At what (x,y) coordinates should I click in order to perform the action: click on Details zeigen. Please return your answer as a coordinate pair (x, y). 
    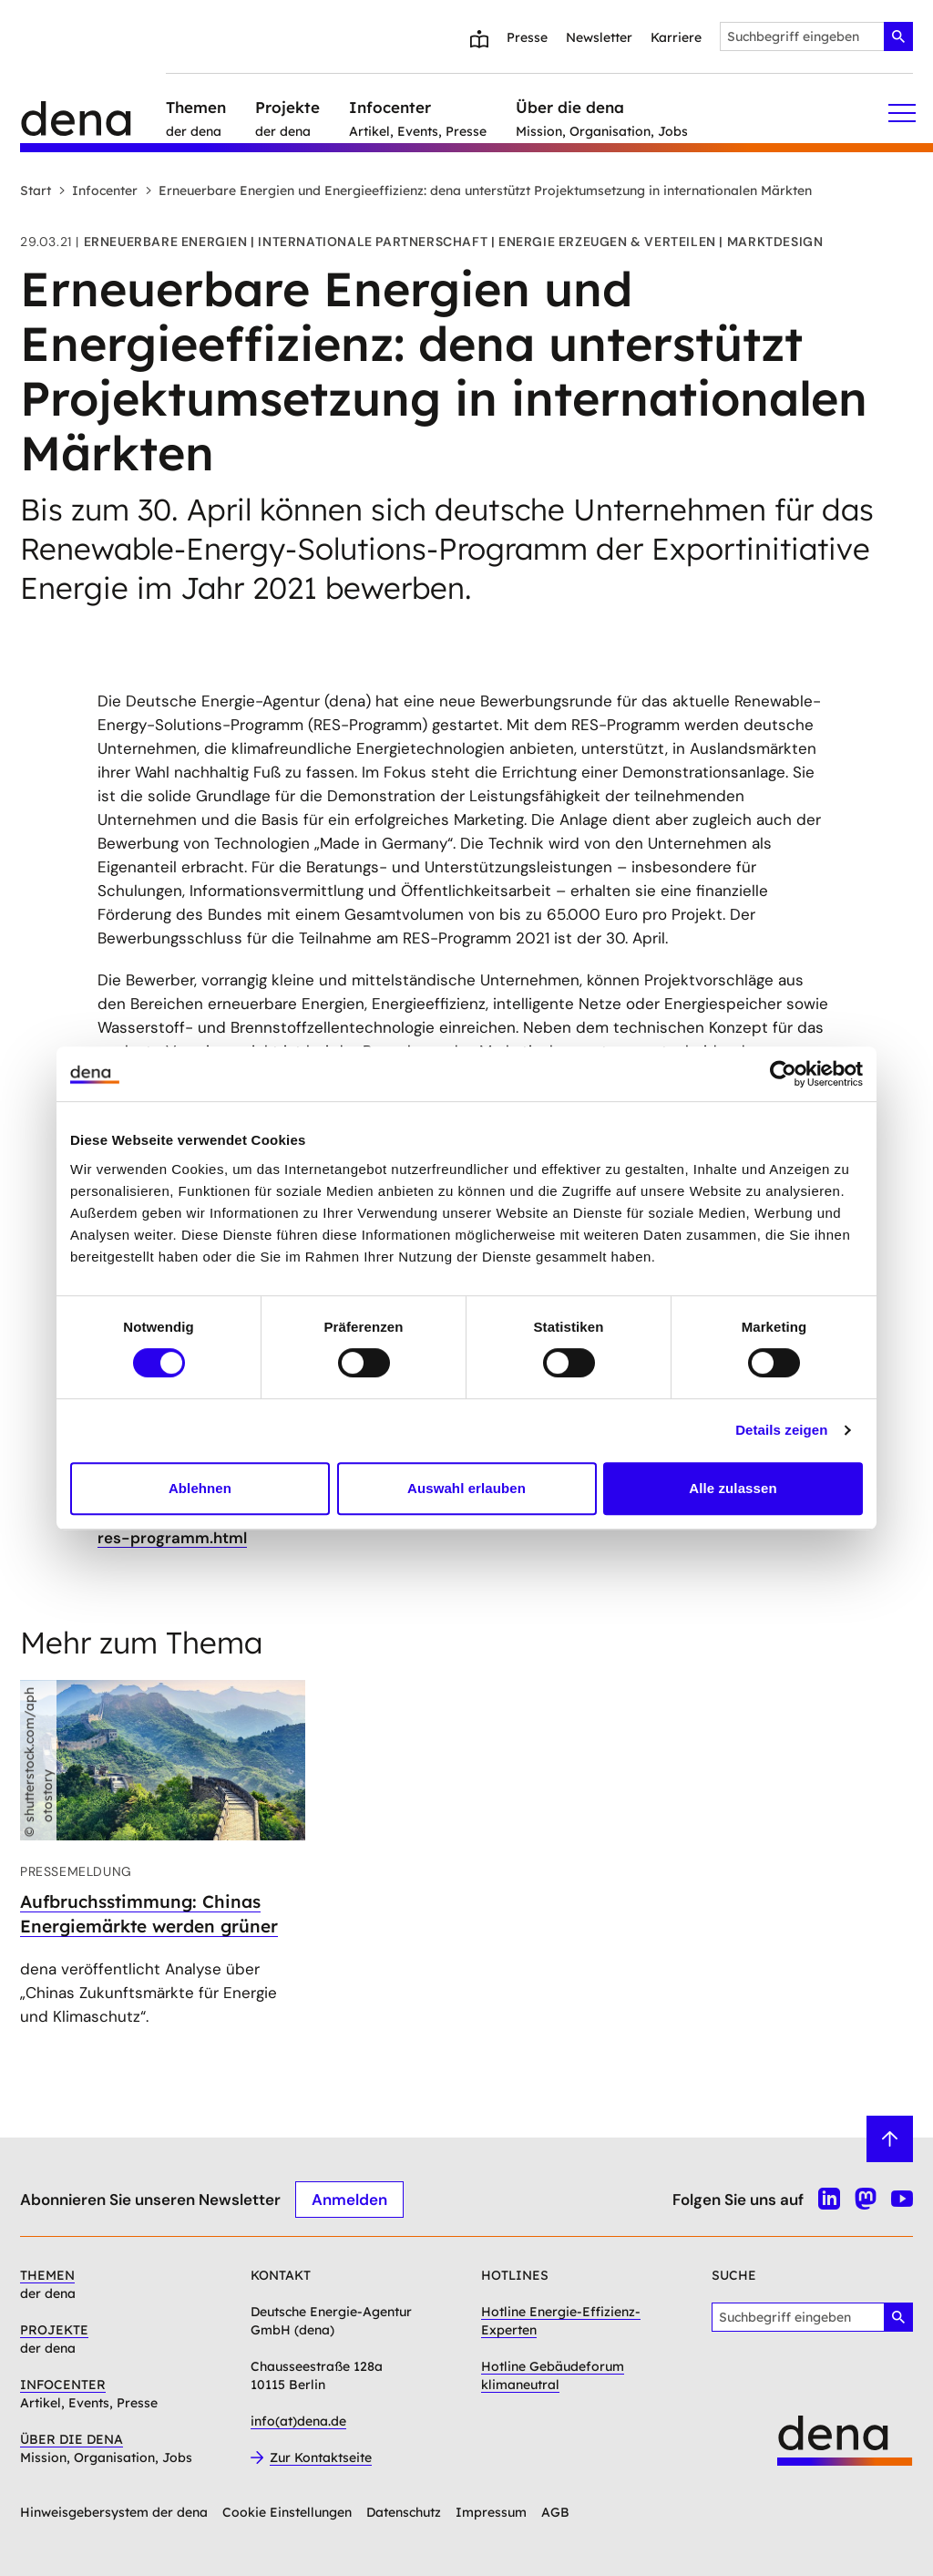
    Looking at the image, I should click on (781, 1429).